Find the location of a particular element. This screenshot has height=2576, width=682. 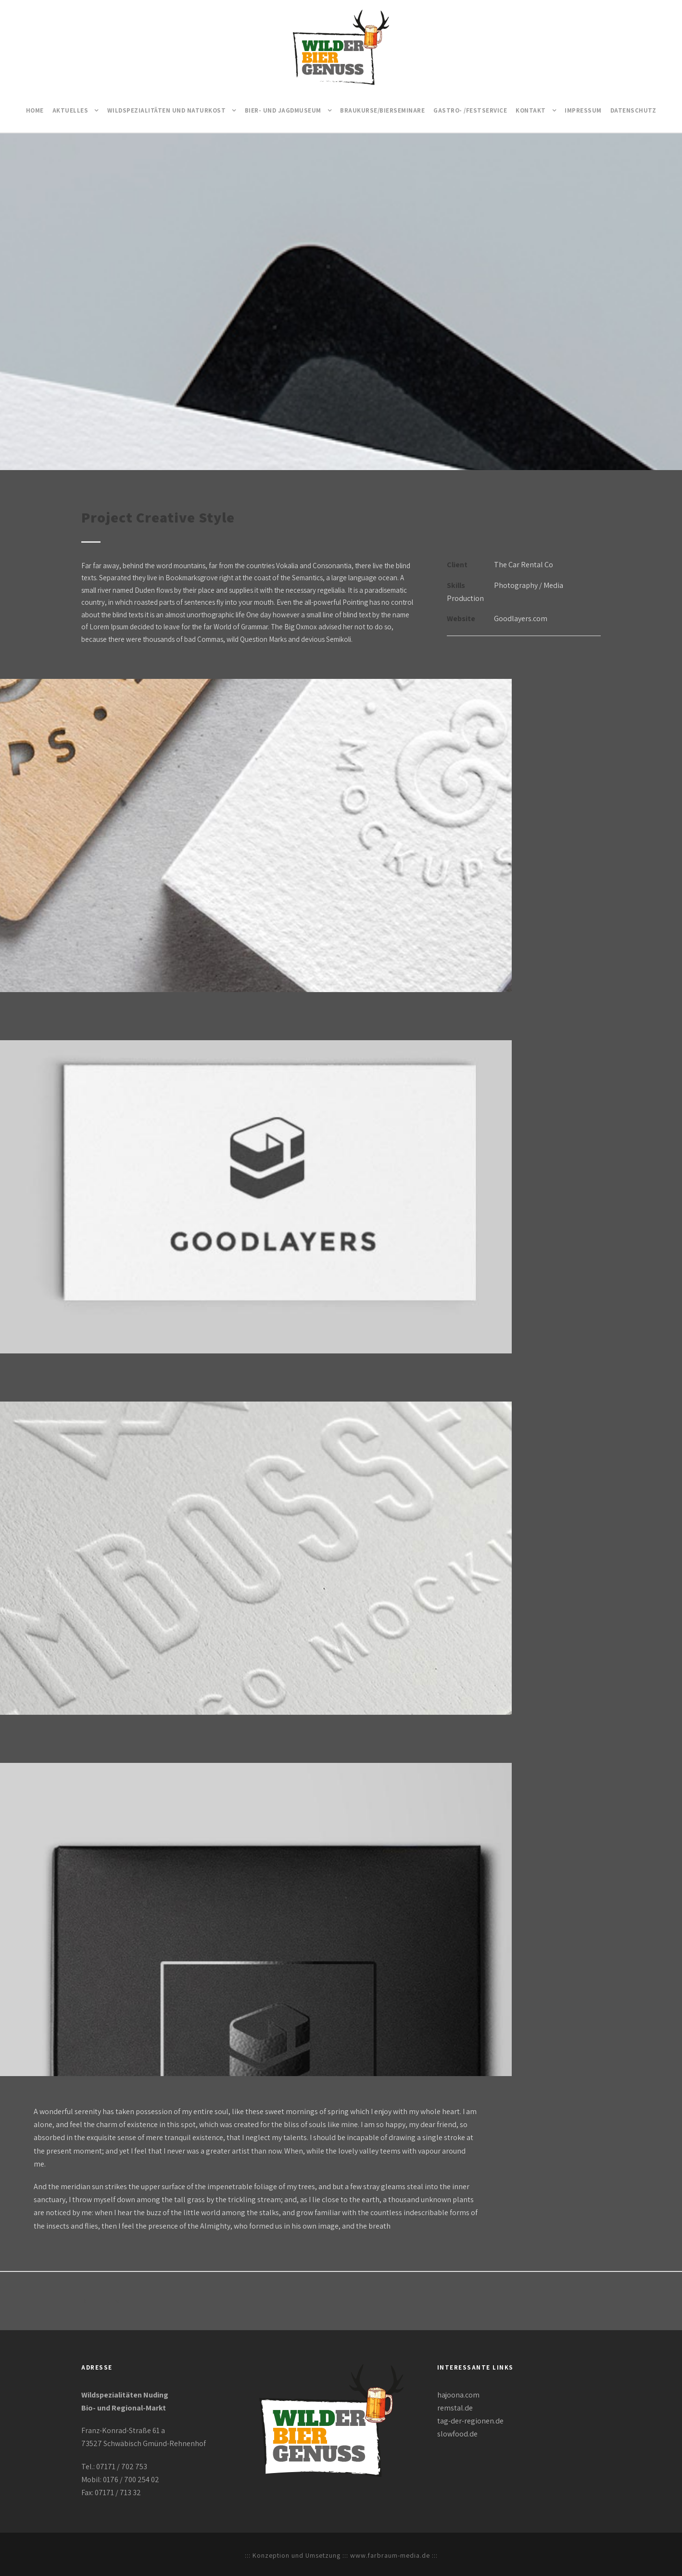

Datenschutz is located at coordinates (633, 110).